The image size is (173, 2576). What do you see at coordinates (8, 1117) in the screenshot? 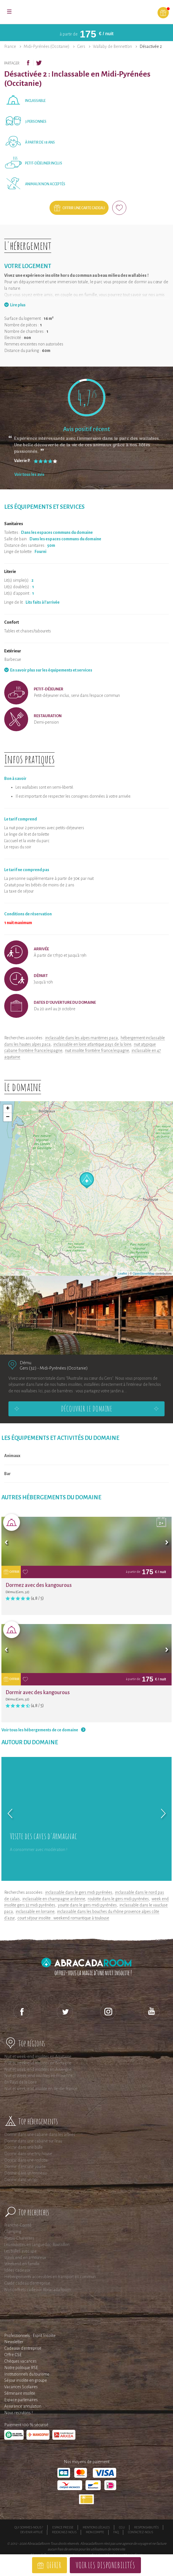
I see `− [button]` at bounding box center [8, 1117].